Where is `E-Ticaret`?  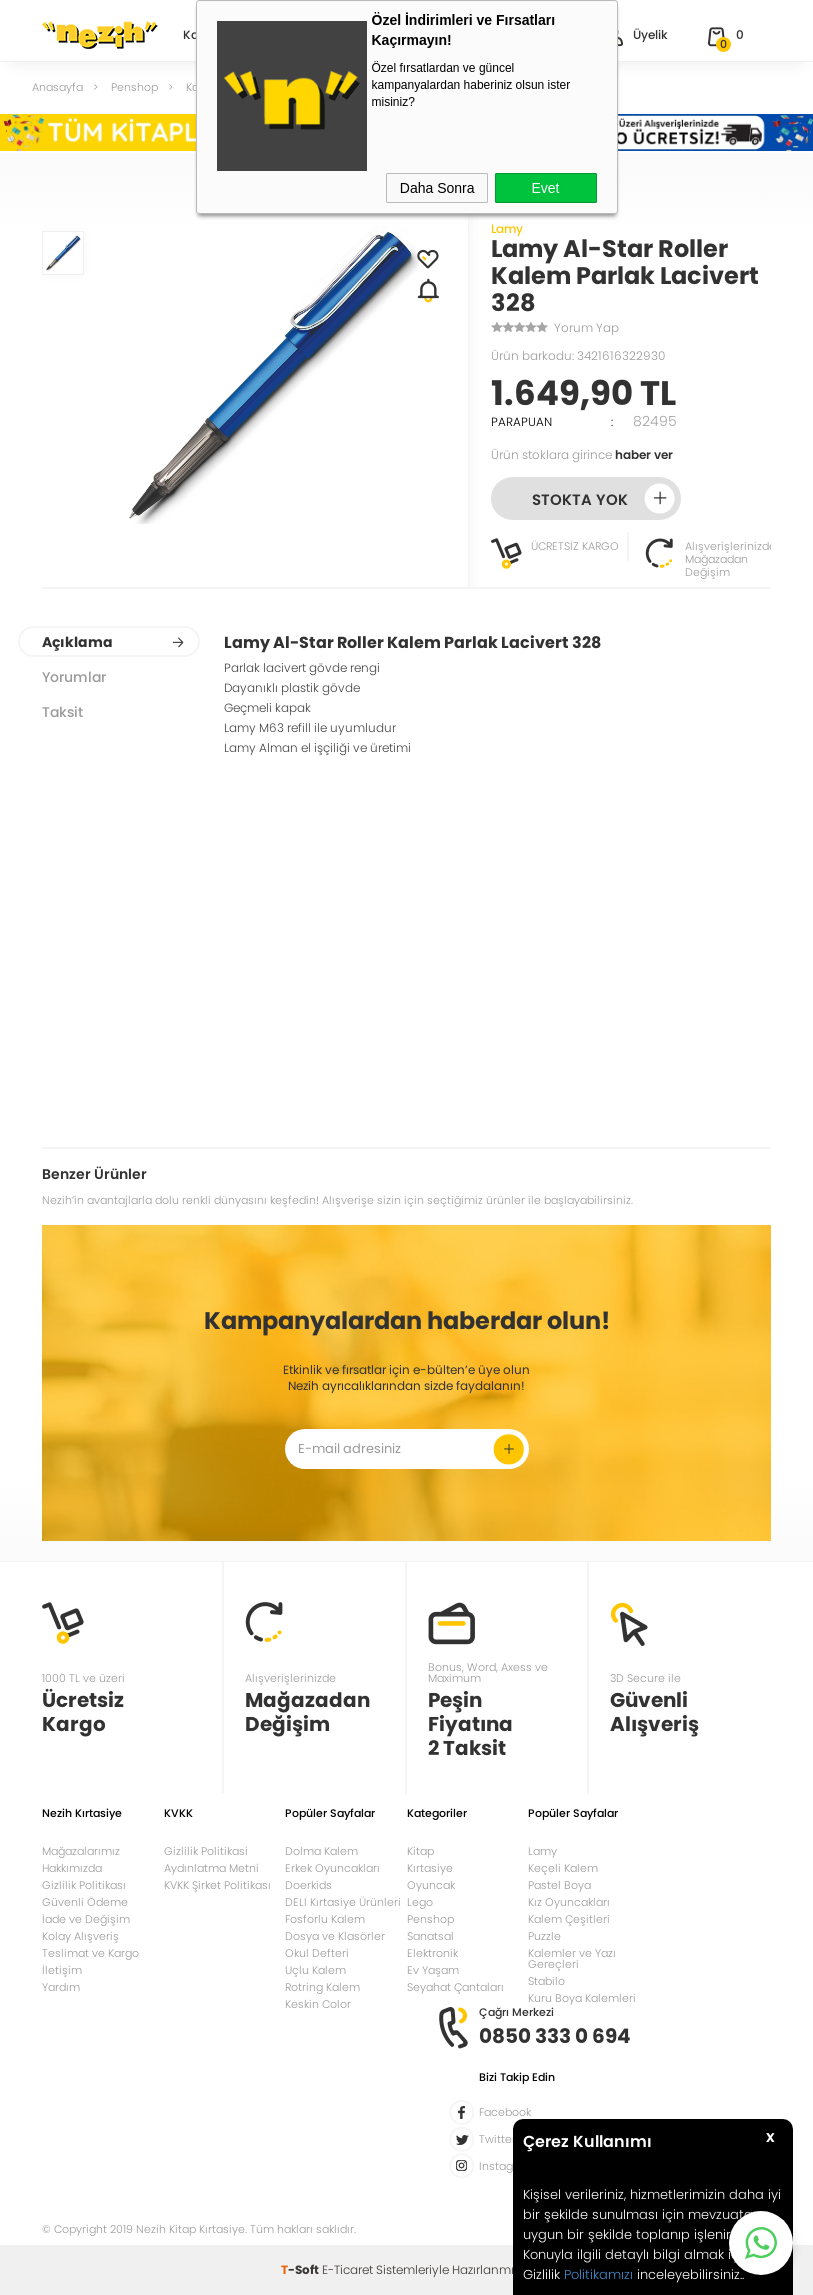
E-Ticaret is located at coordinates (347, 2269).